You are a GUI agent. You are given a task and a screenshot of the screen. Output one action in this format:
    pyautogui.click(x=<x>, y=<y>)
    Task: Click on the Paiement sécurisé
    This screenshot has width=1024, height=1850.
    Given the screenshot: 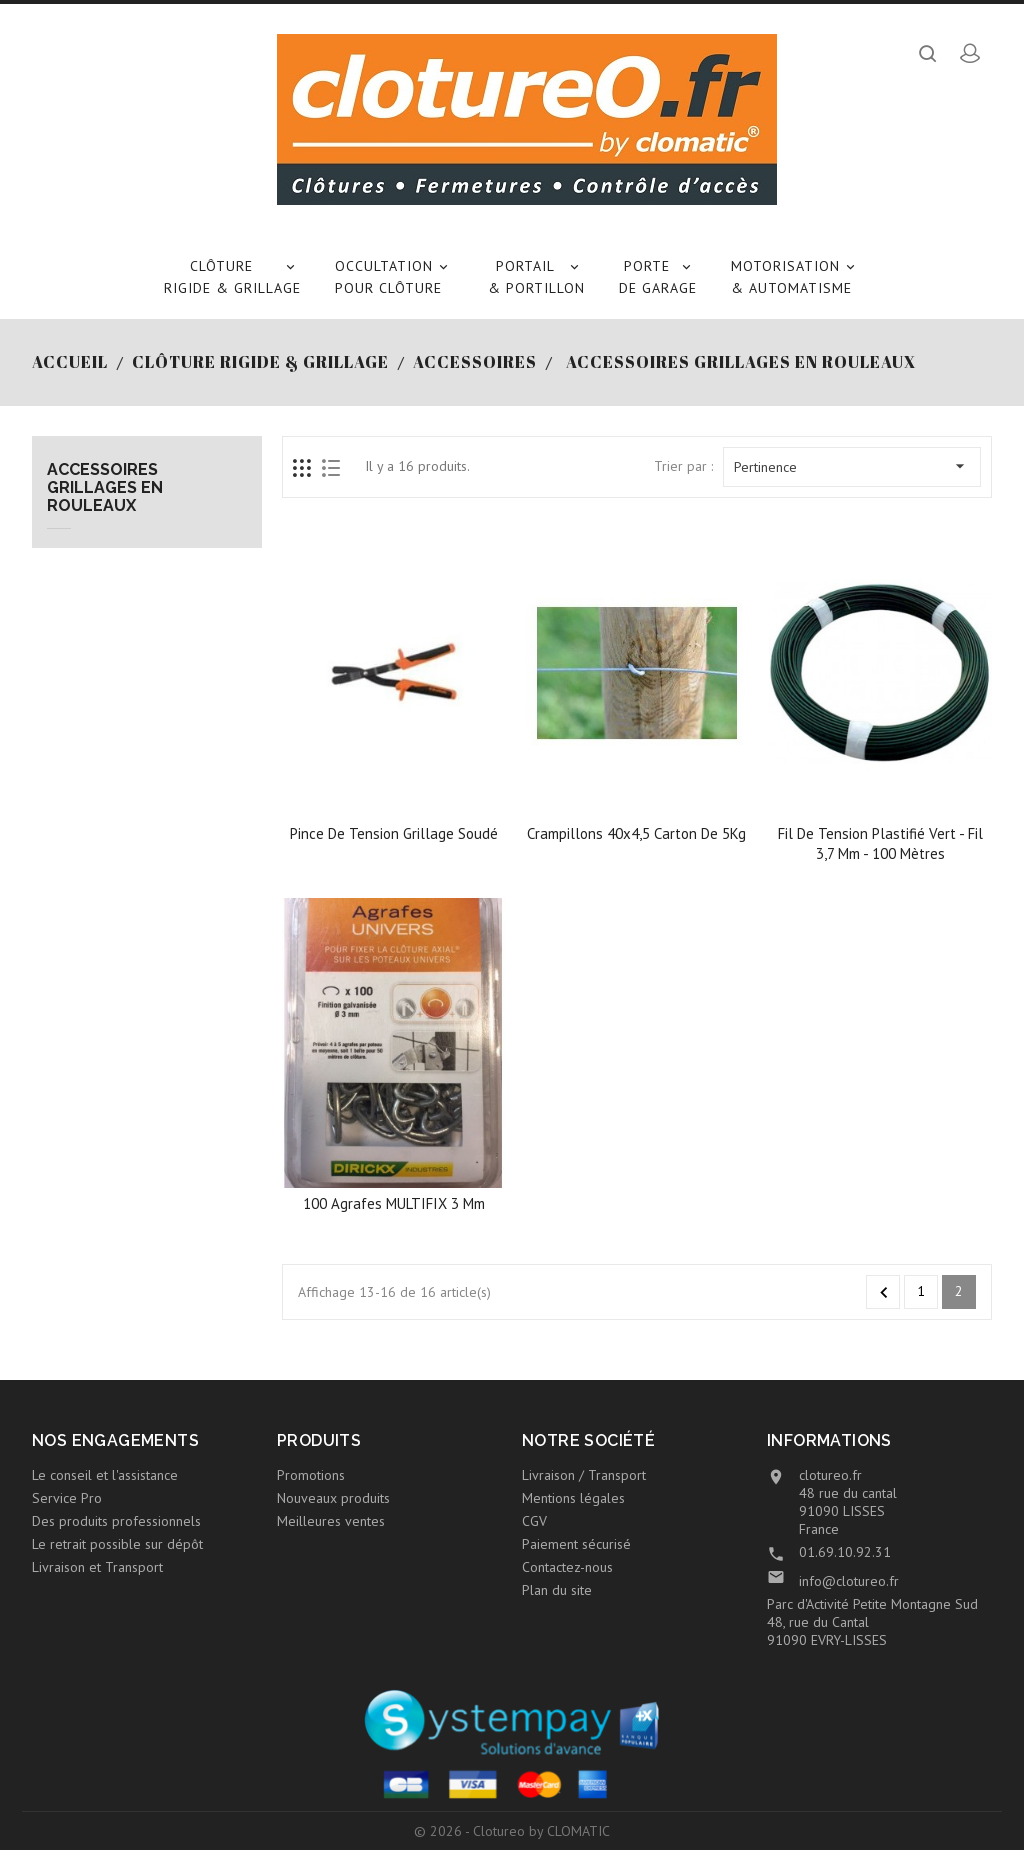 What is the action you would take?
    pyautogui.click(x=576, y=1544)
    